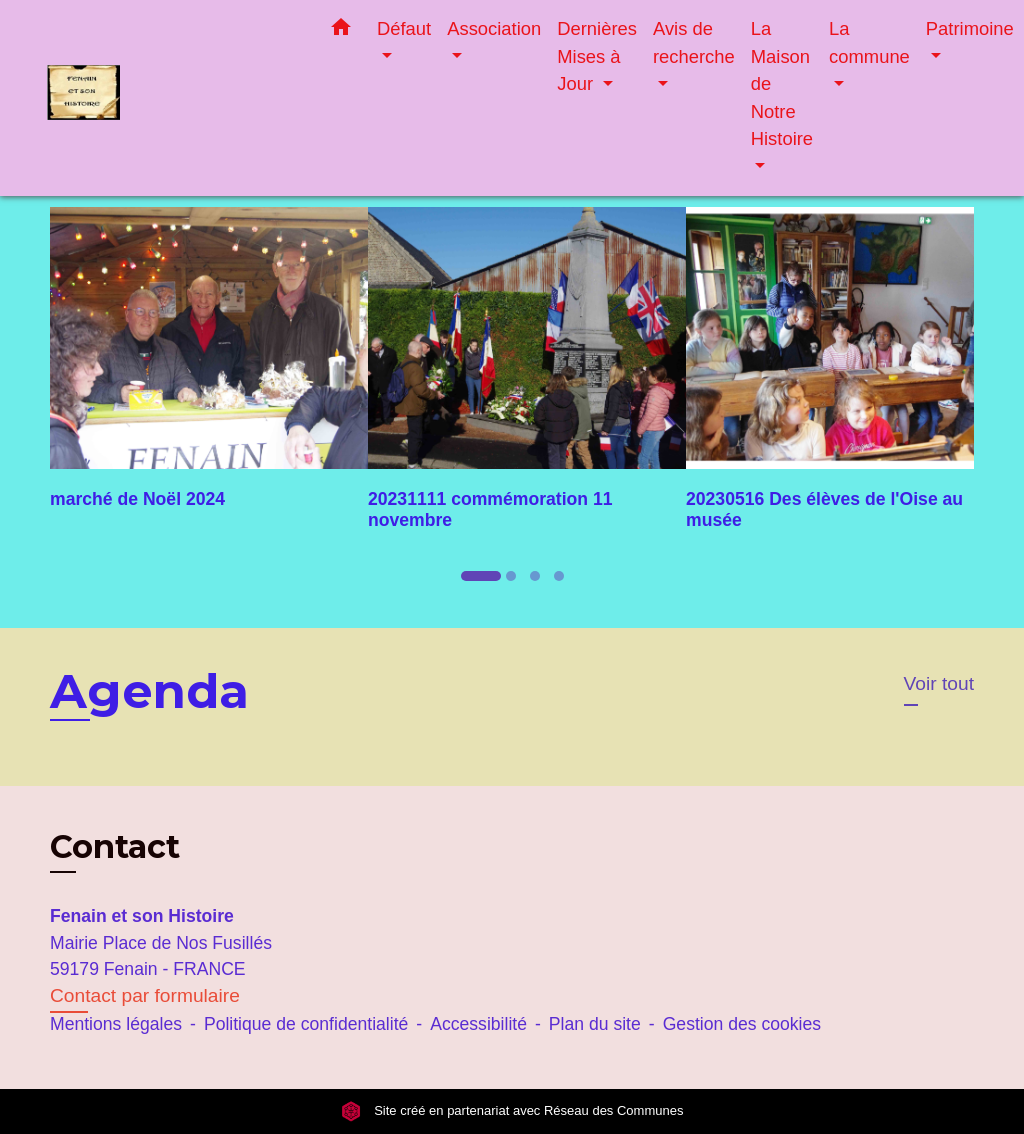 The image size is (1024, 1134). I want to click on Gestion des cookies, so click(742, 1024).